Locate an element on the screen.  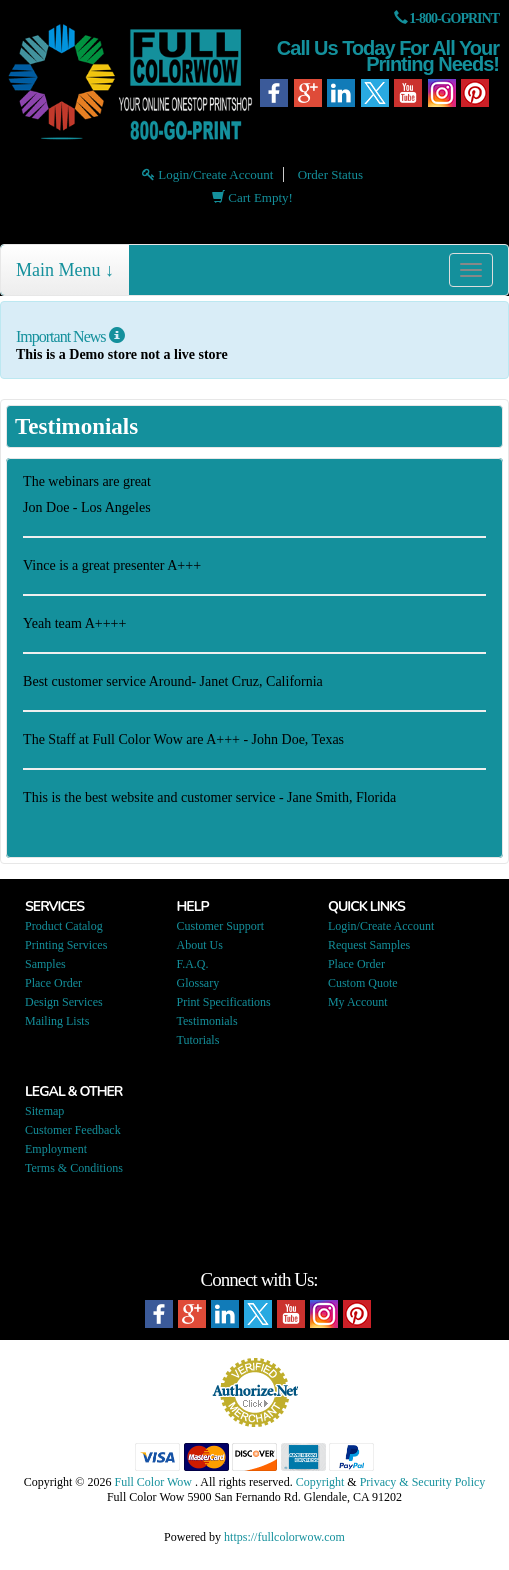
My Account is located at coordinates (358, 1002).